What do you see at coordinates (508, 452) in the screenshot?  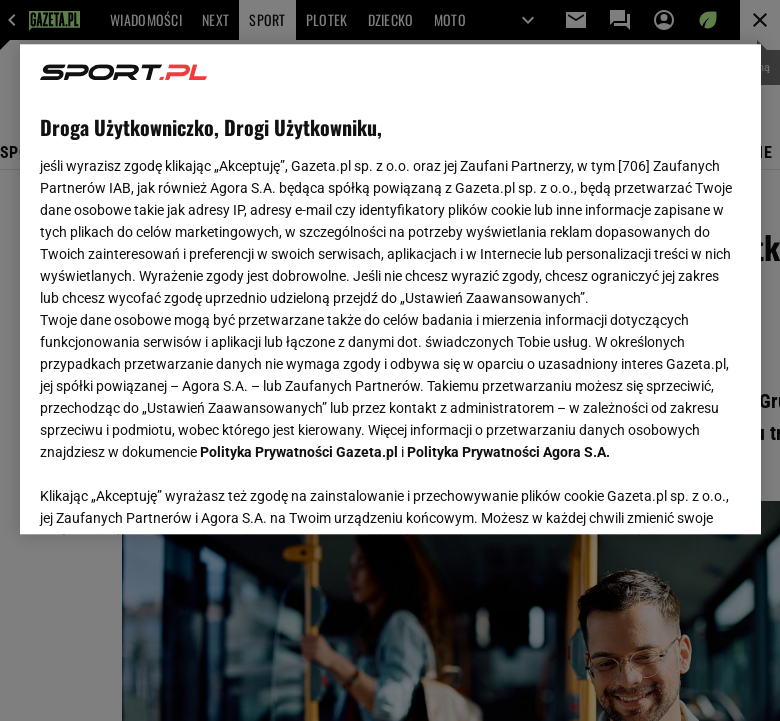 I see `Polityka Prywatności Agora S.A.` at bounding box center [508, 452].